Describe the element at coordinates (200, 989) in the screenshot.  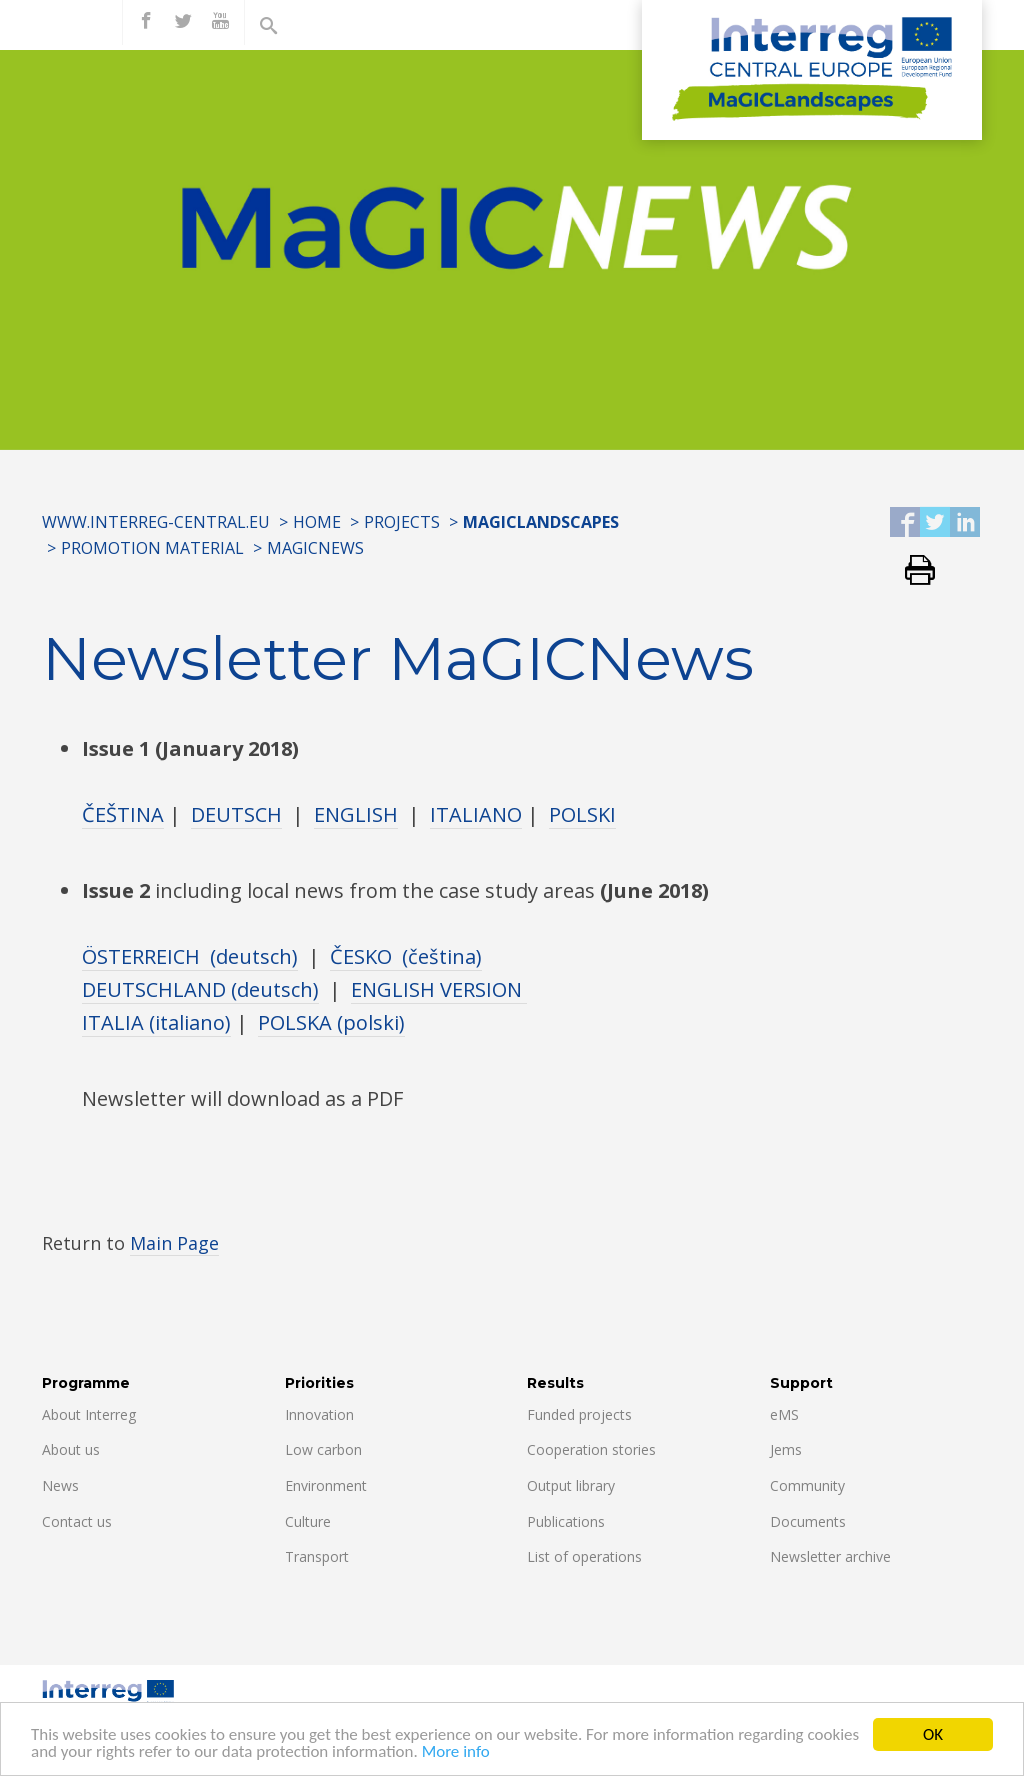
I see `DEUTSCHLAND (deutsch)` at that location.